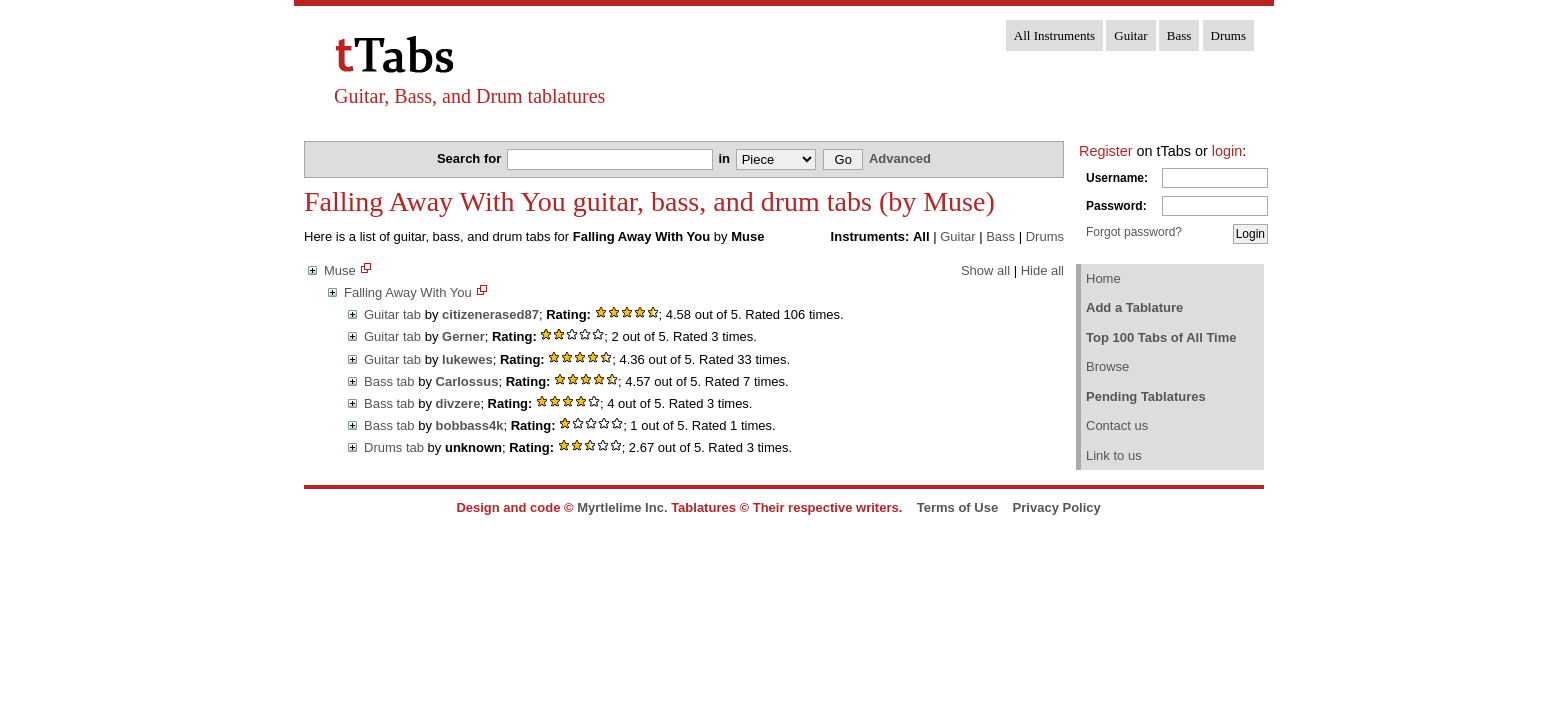 The image size is (1568, 720). What do you see at coordinates (394, 447) in the screenshot?
I see `Drums tab` at bounding box center [394, 447].